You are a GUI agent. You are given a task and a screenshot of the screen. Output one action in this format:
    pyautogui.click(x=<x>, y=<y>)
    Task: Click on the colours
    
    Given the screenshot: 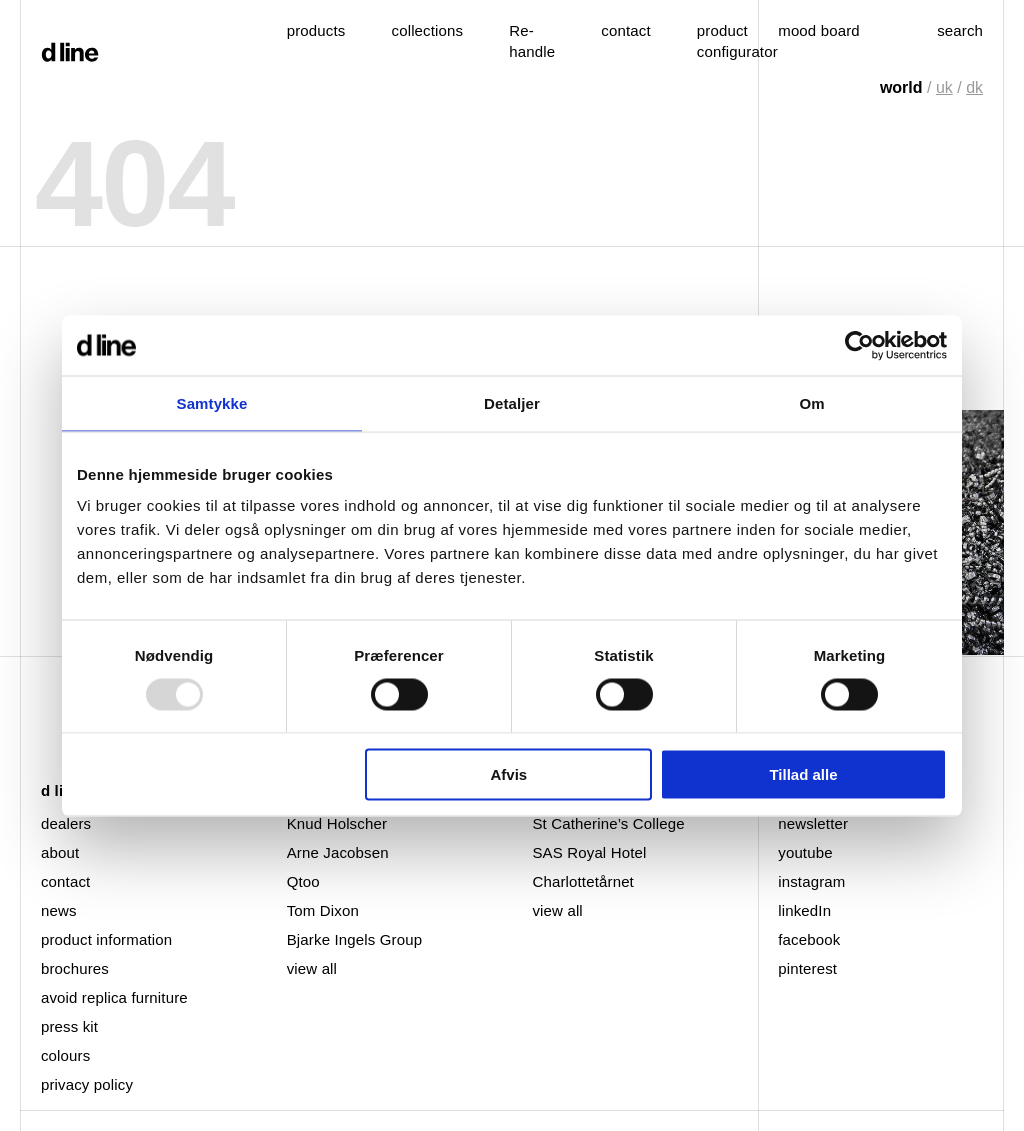 What is the action you would take?
    pyautogui.click(x=65, y=1055)
    